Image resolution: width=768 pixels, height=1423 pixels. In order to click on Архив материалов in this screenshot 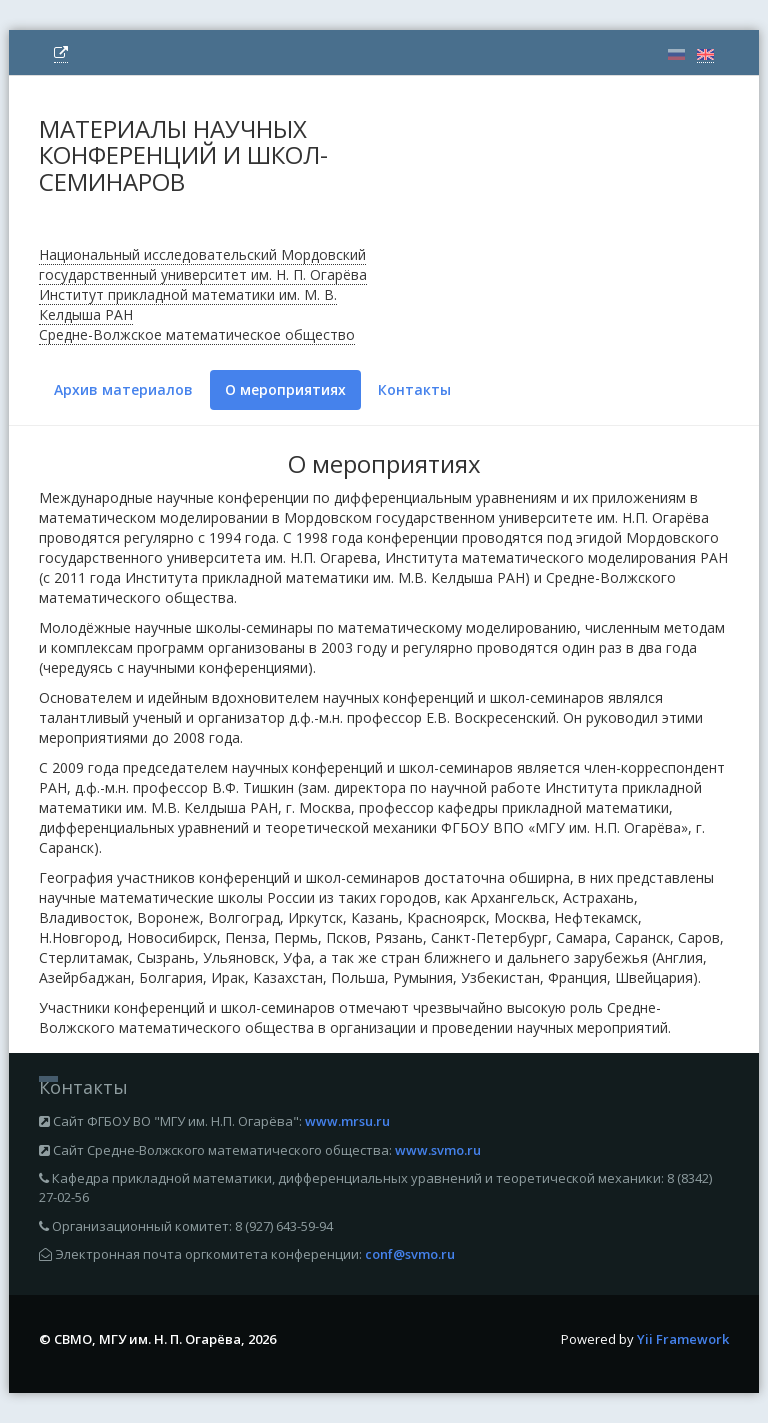, I will do `click(123, 389)`.